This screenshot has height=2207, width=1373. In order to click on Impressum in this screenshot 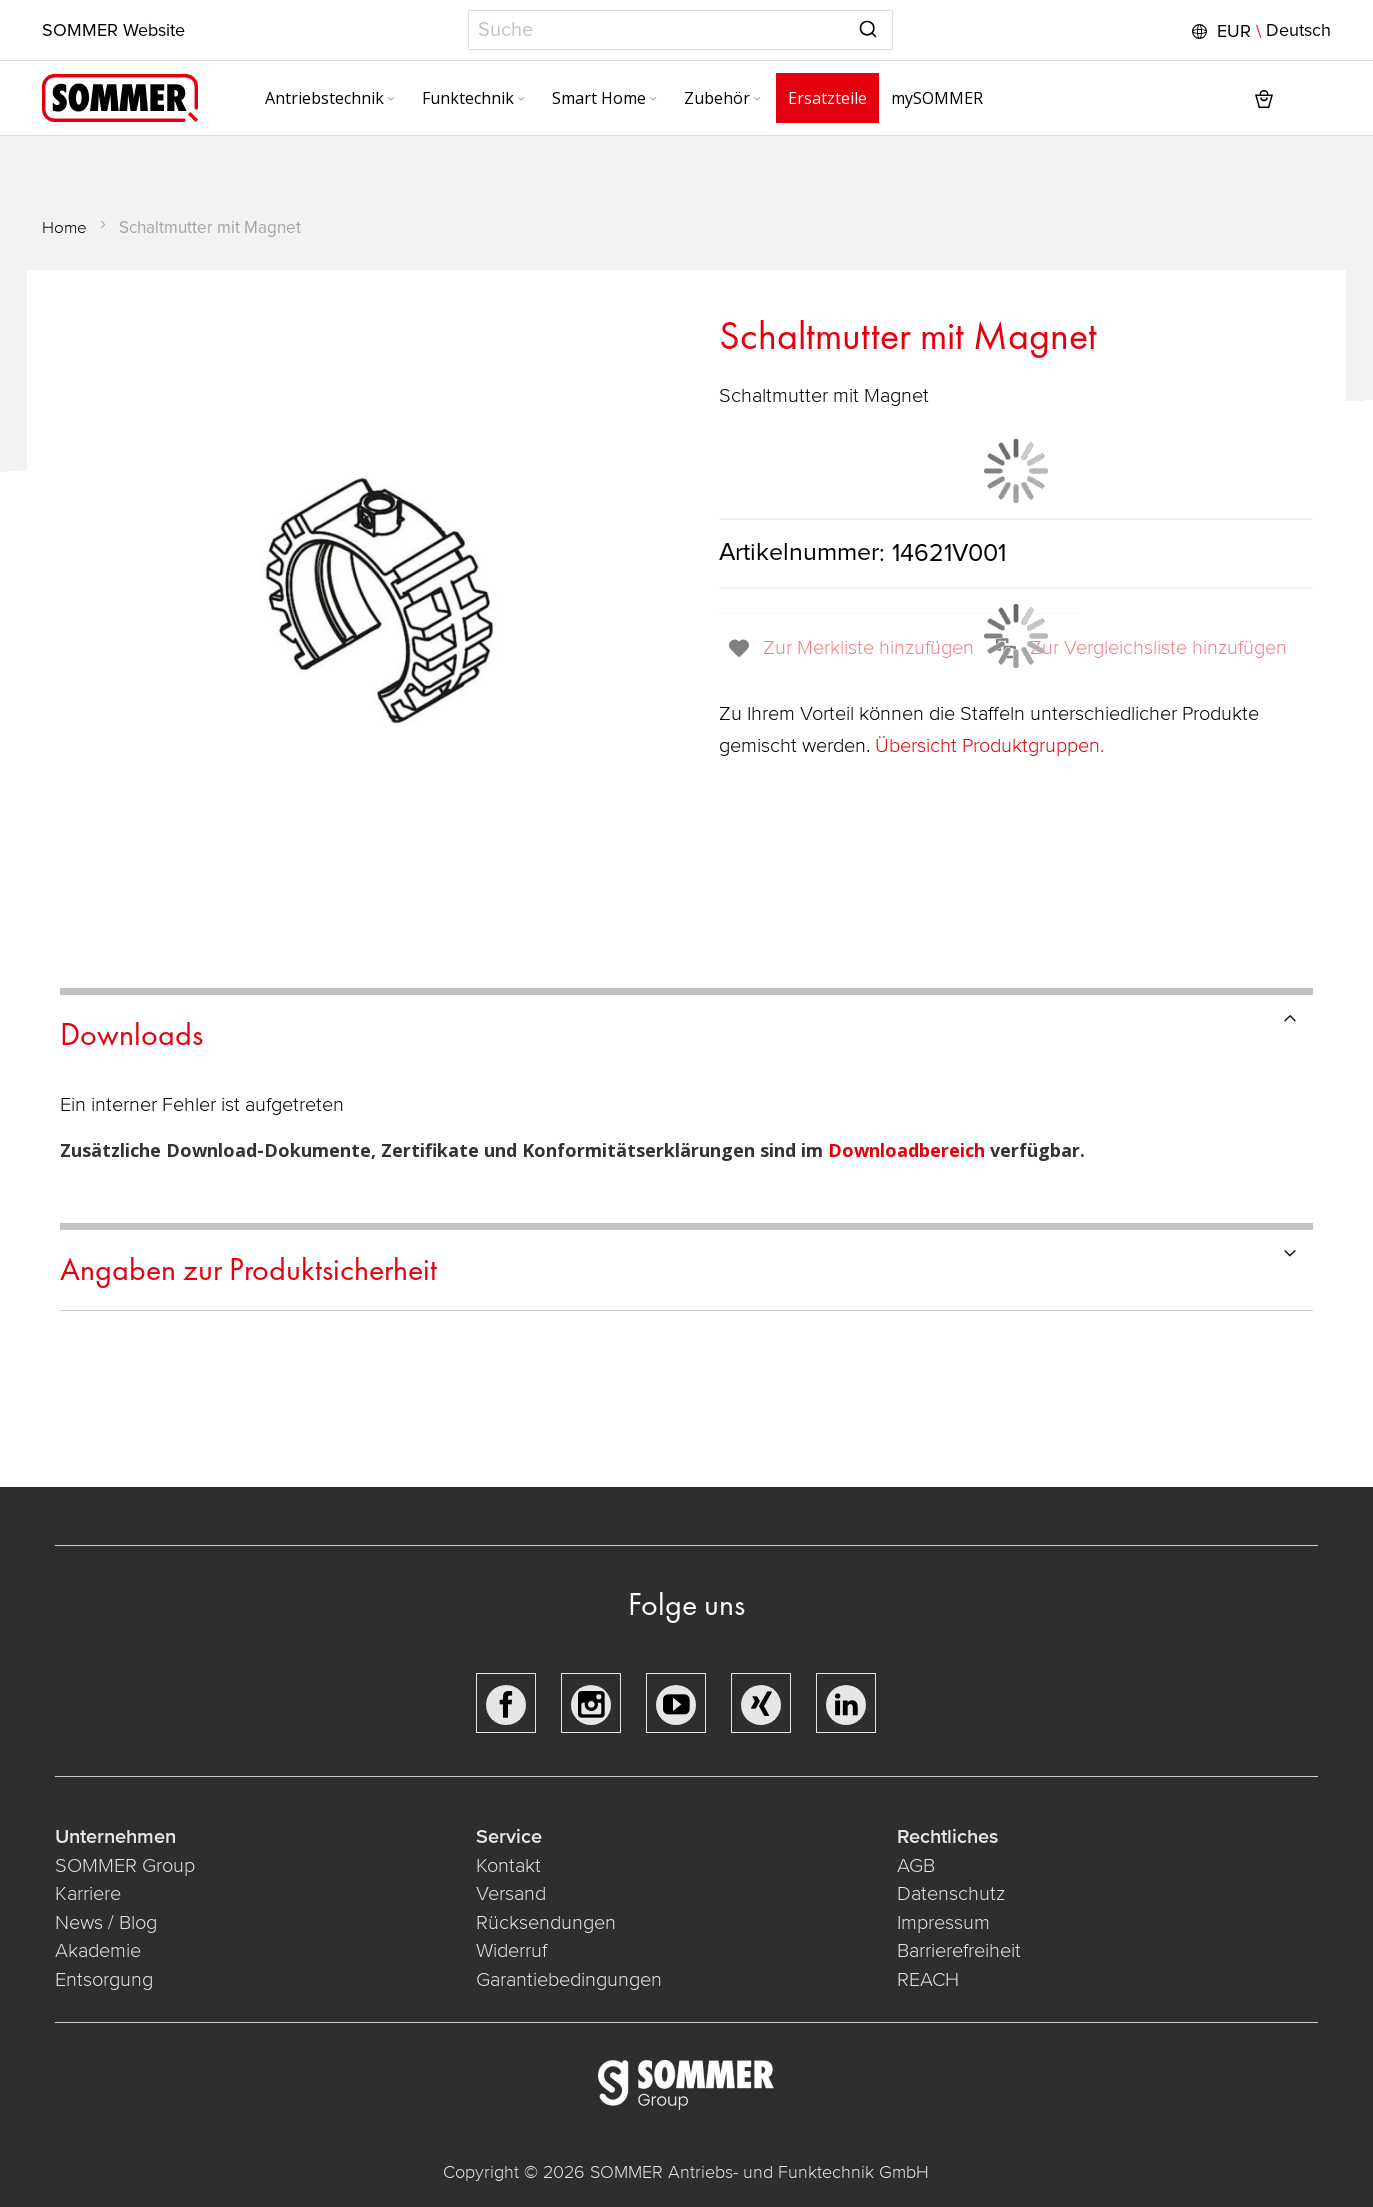, I will do `click(943, 1923)`.